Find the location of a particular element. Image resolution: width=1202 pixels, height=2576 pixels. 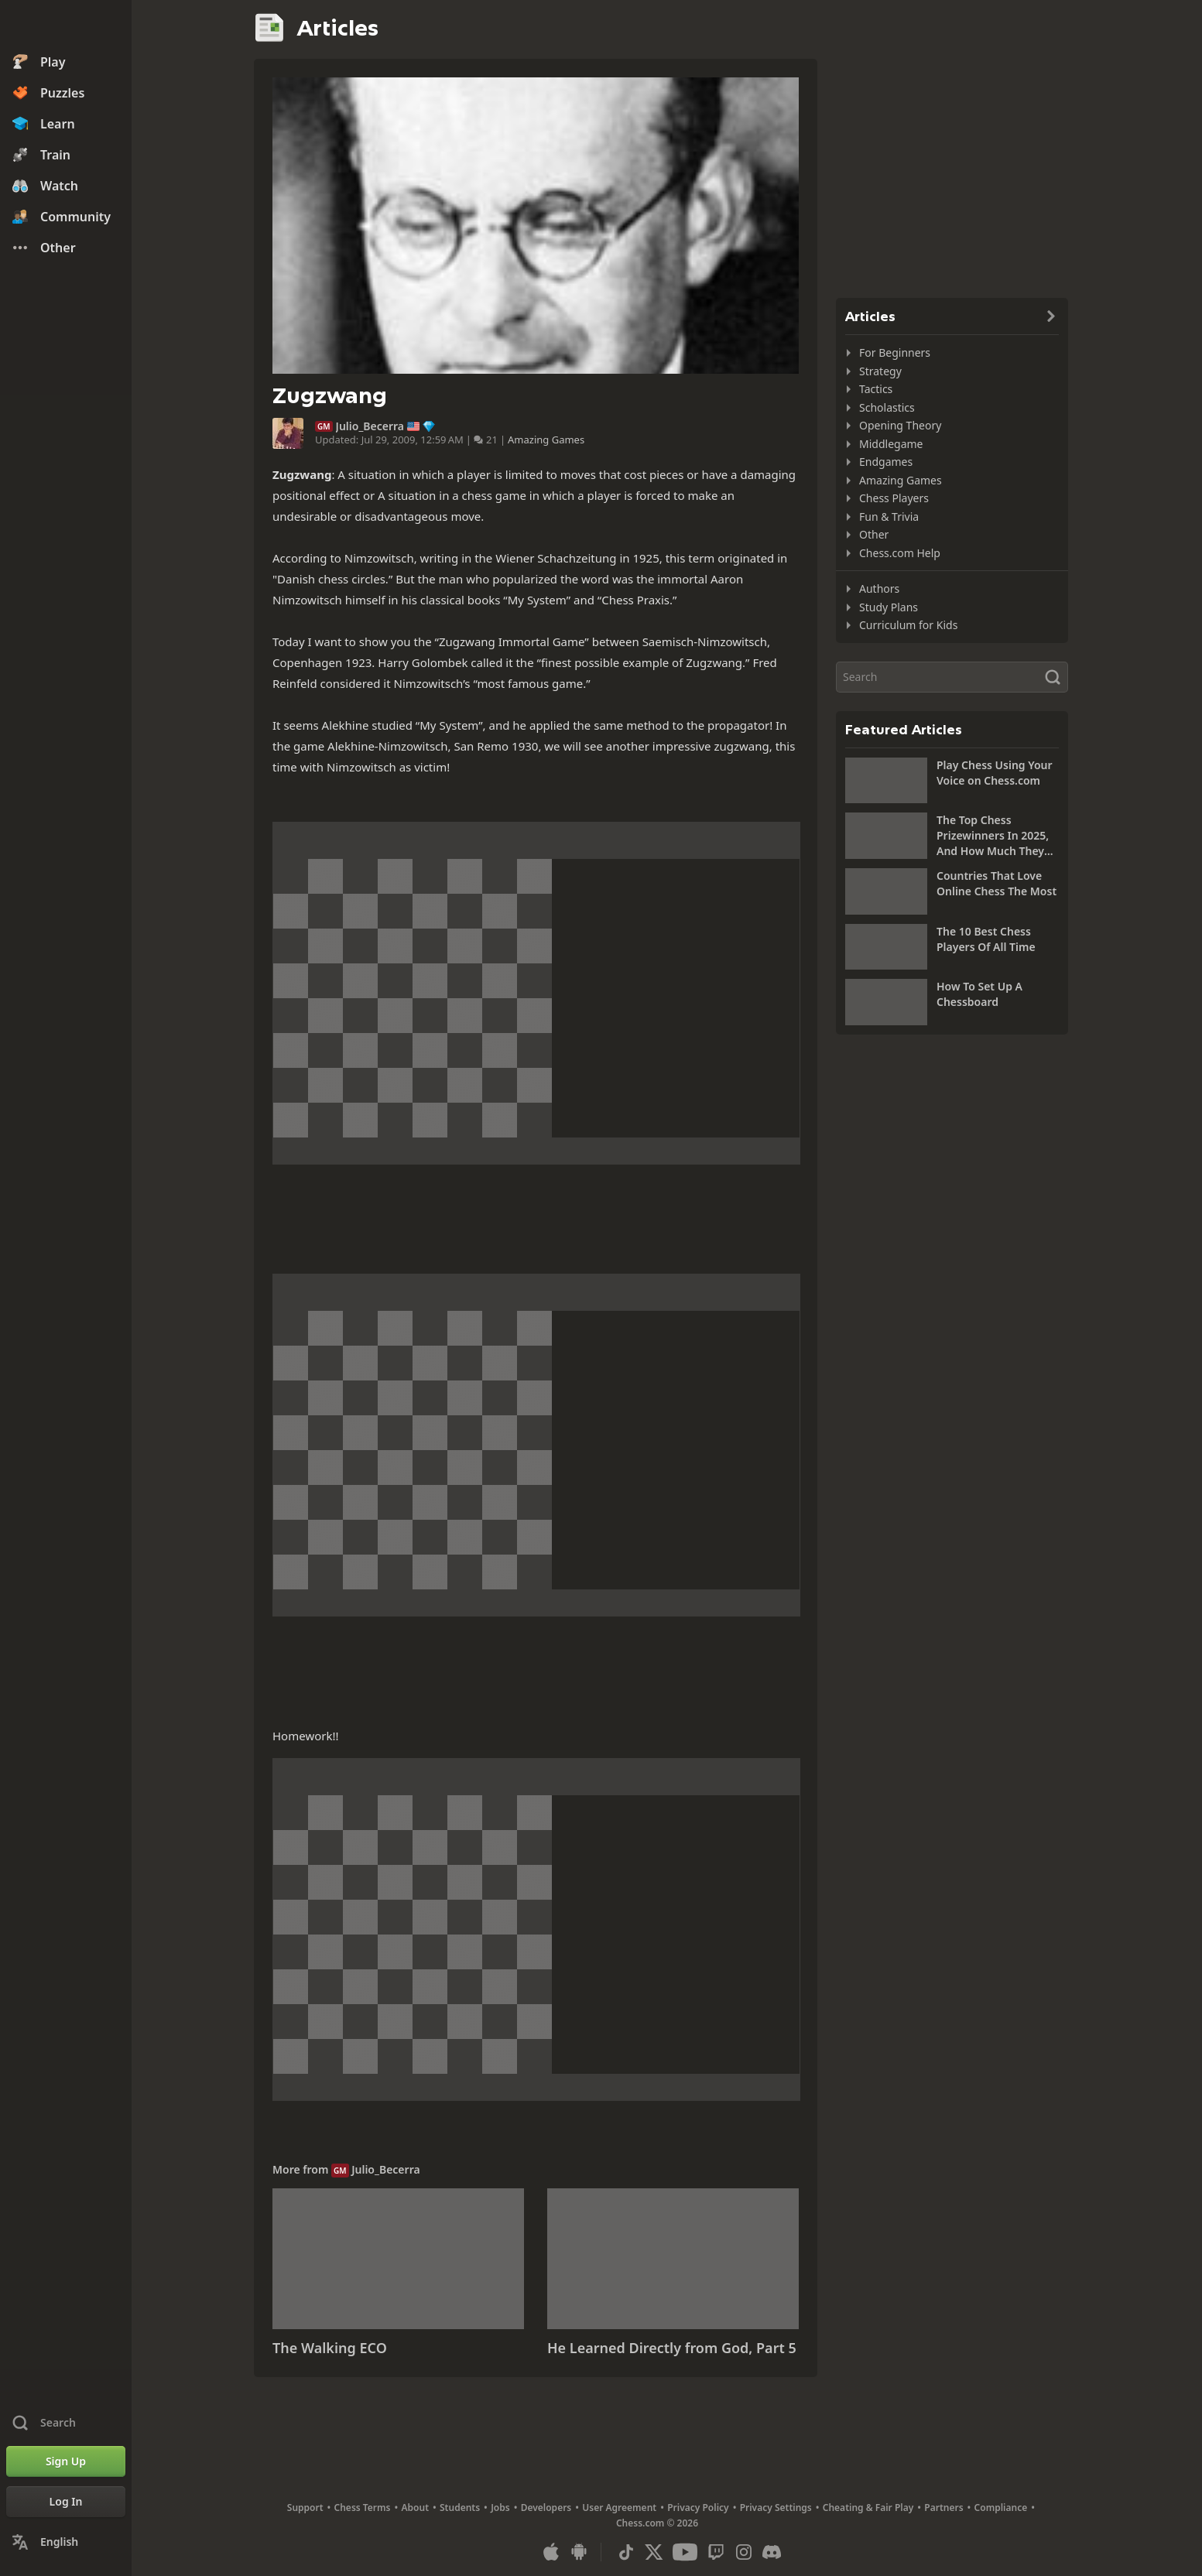

[Twitch] is located at coordinates (716, 2552).